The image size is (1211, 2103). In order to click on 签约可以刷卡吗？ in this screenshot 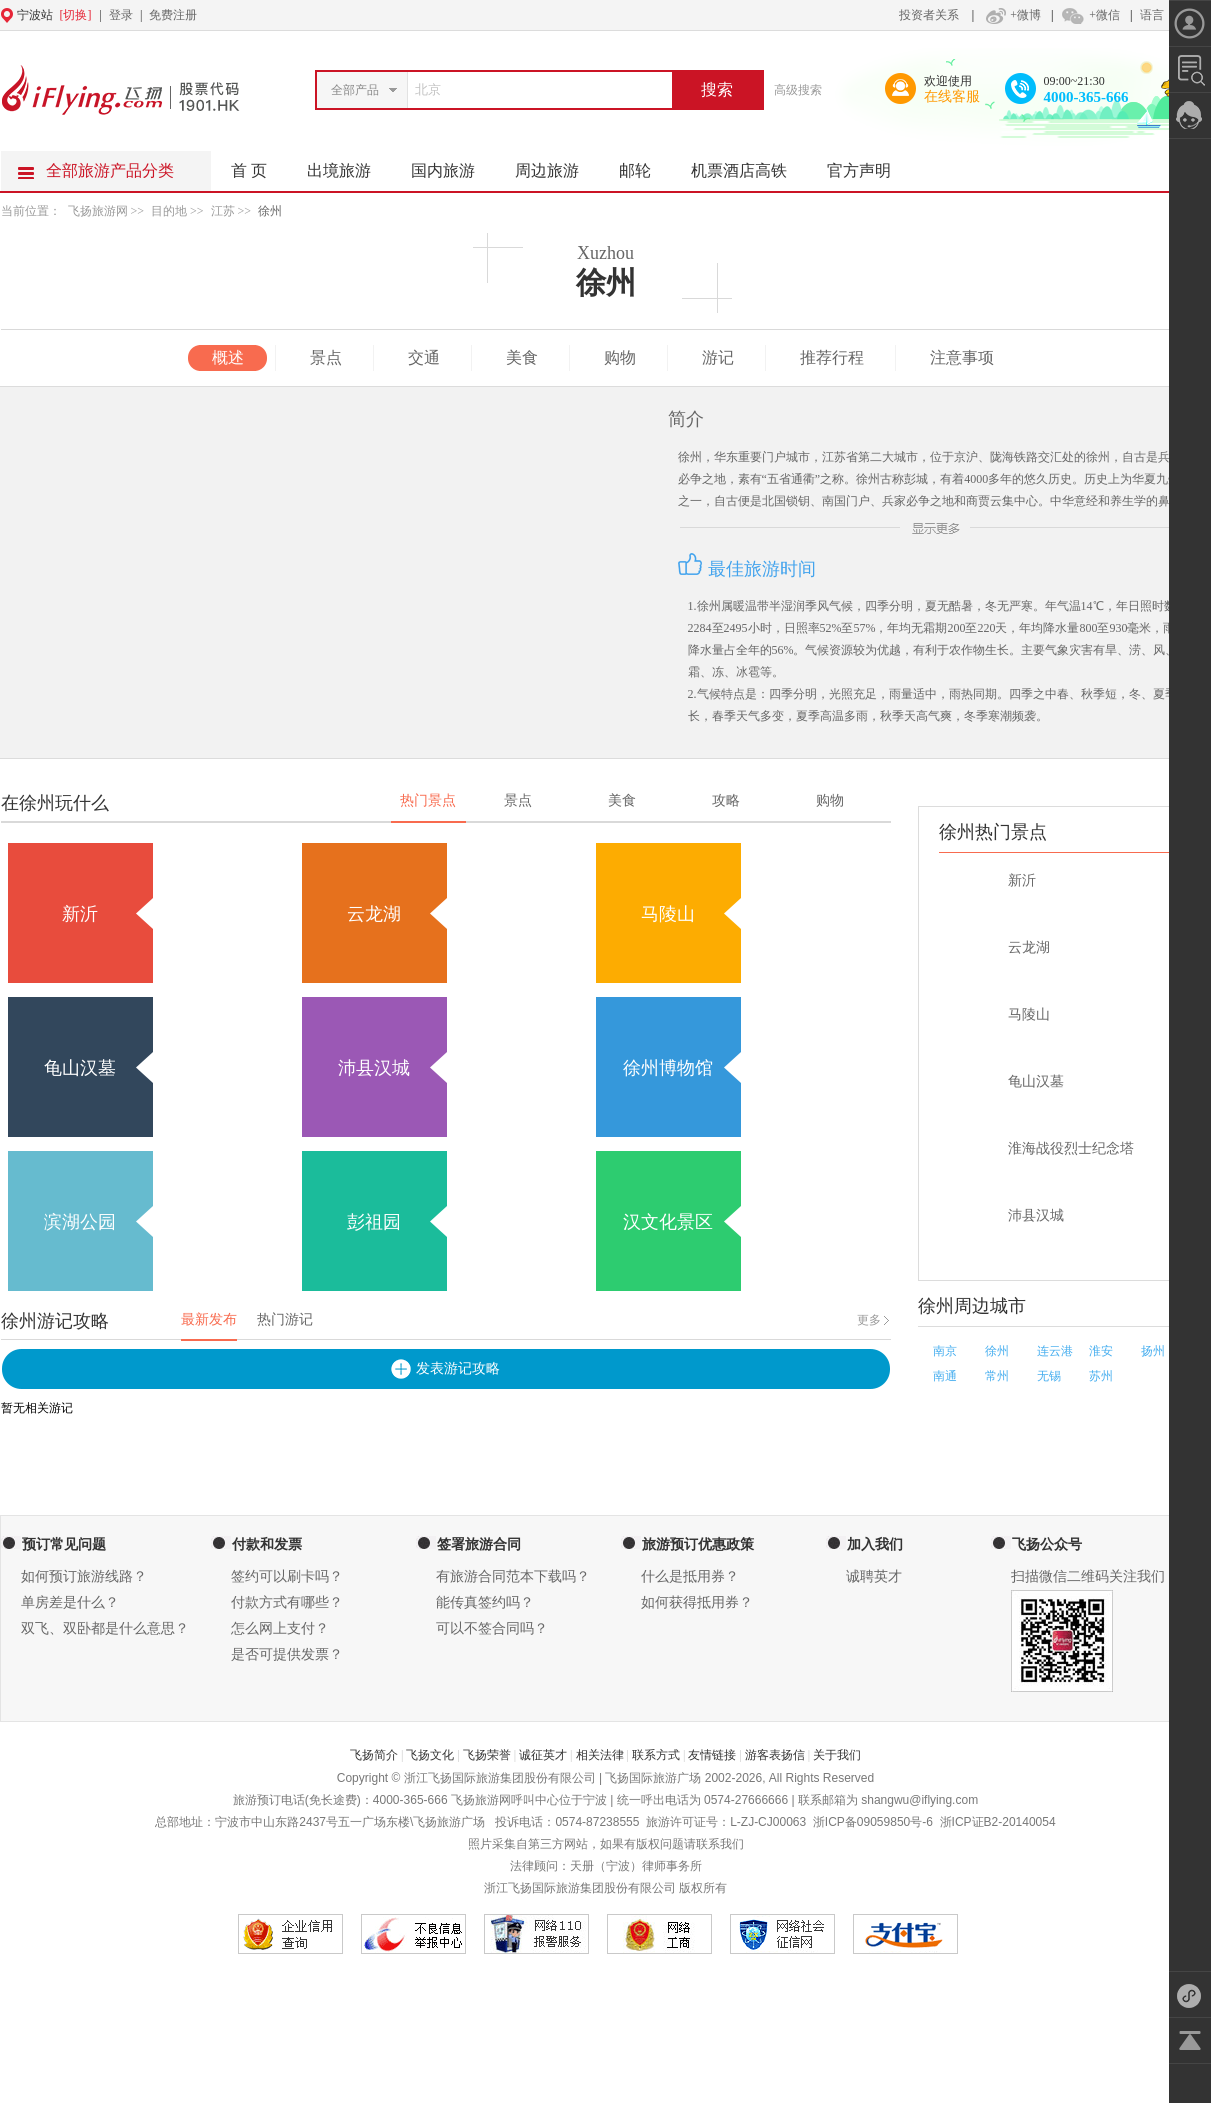, I will do `click(287, 1576)`.